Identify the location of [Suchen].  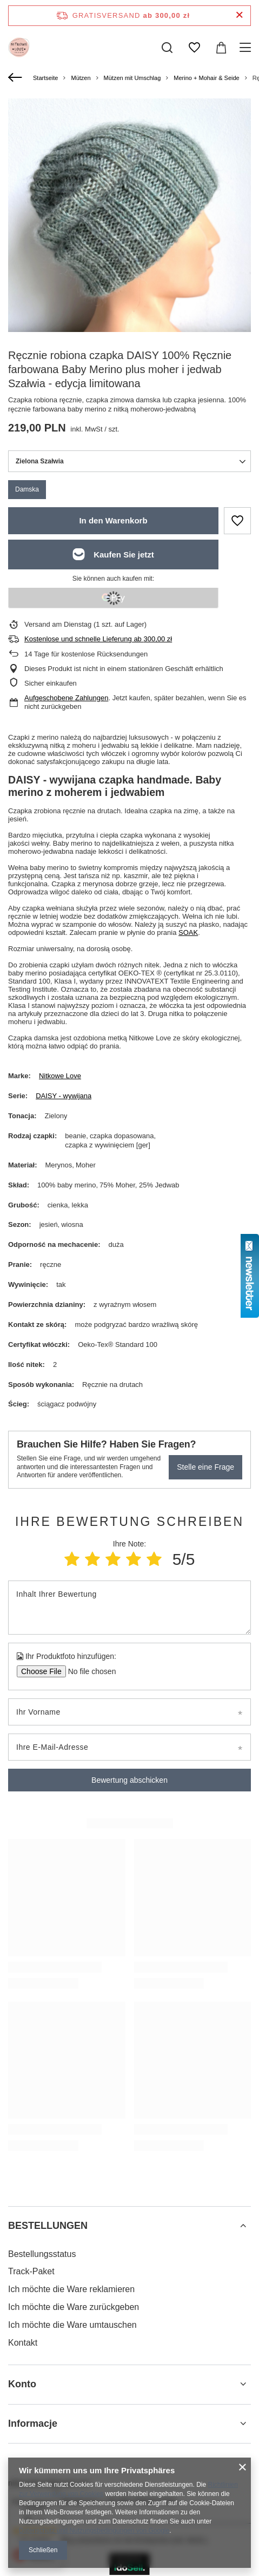
(167, 47).